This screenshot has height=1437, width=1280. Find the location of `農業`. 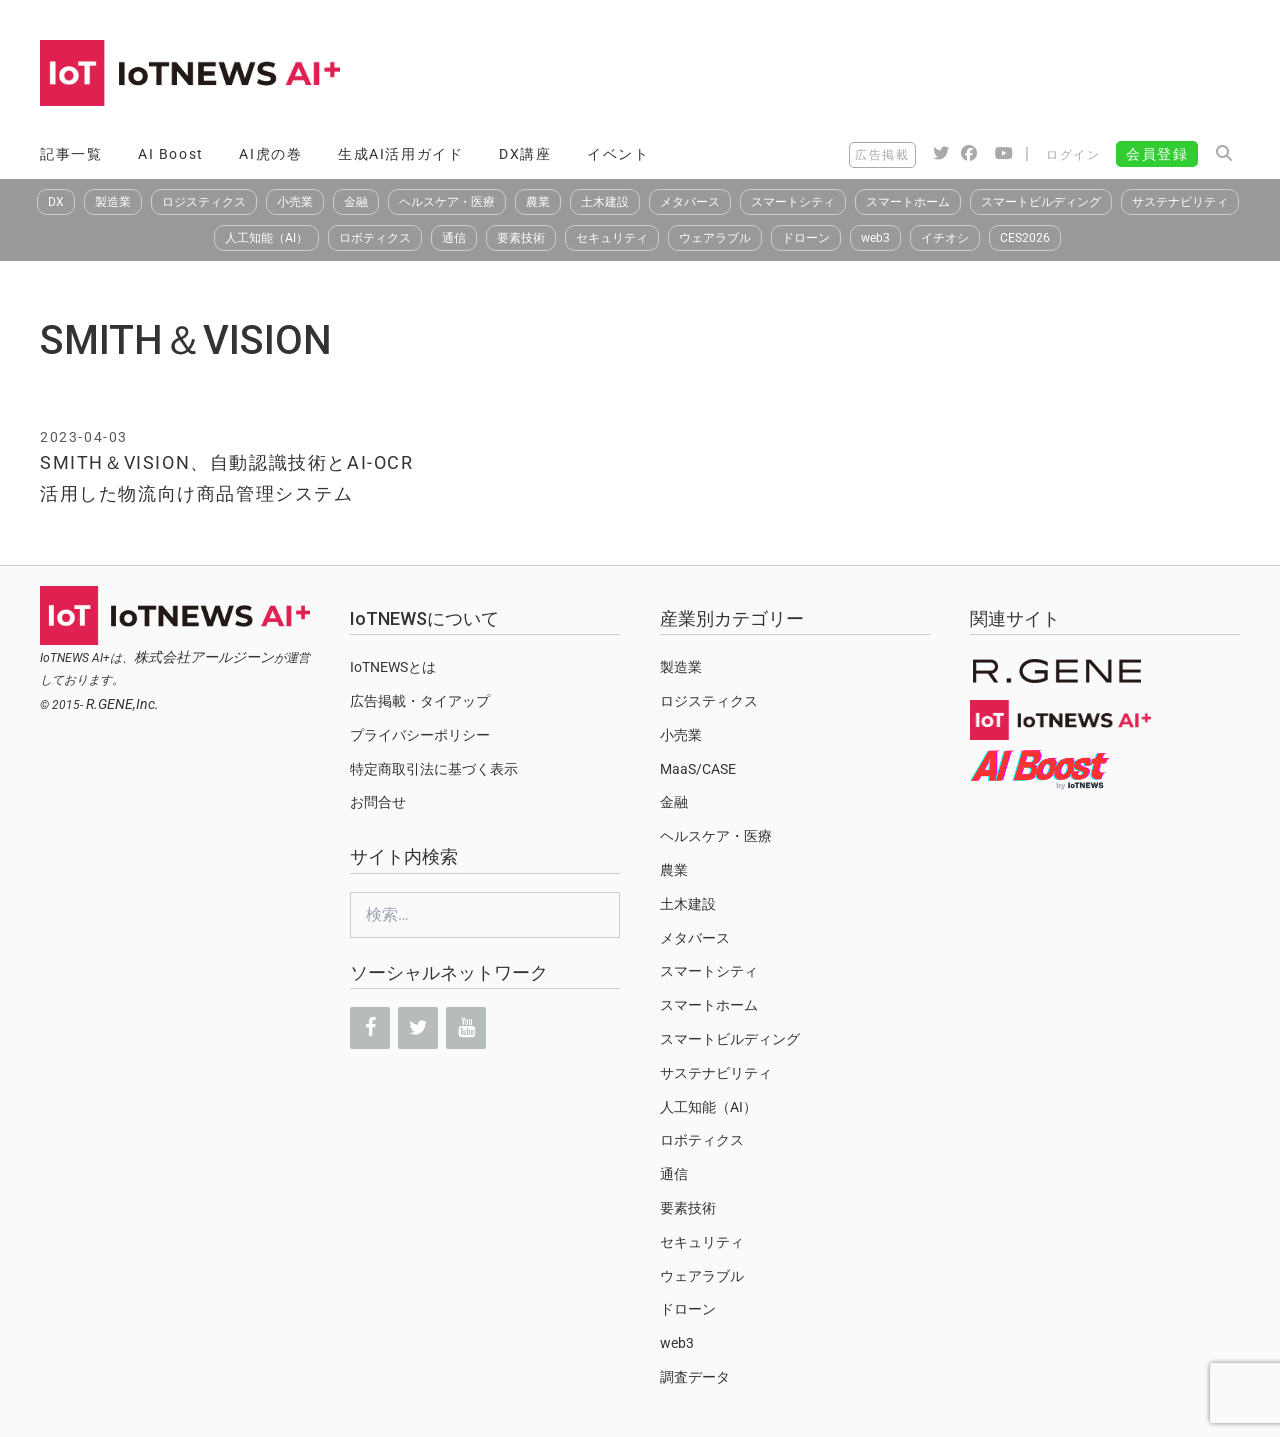

農業 is located at coordinates (538, 202).